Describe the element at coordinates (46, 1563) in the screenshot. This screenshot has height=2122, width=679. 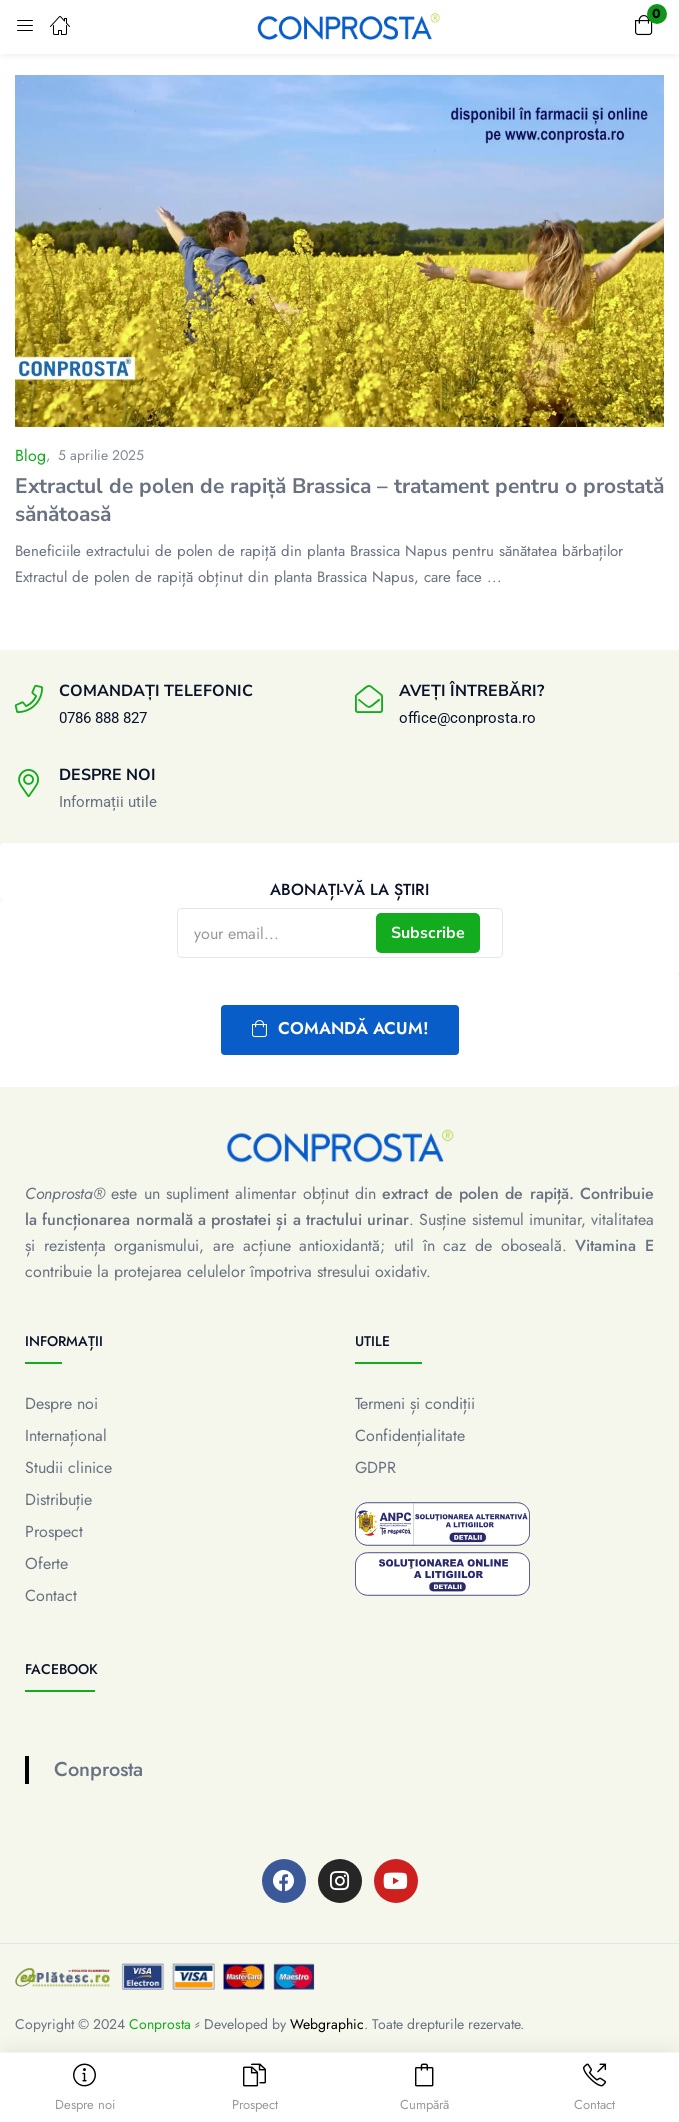
I see `Oferte` at that location.